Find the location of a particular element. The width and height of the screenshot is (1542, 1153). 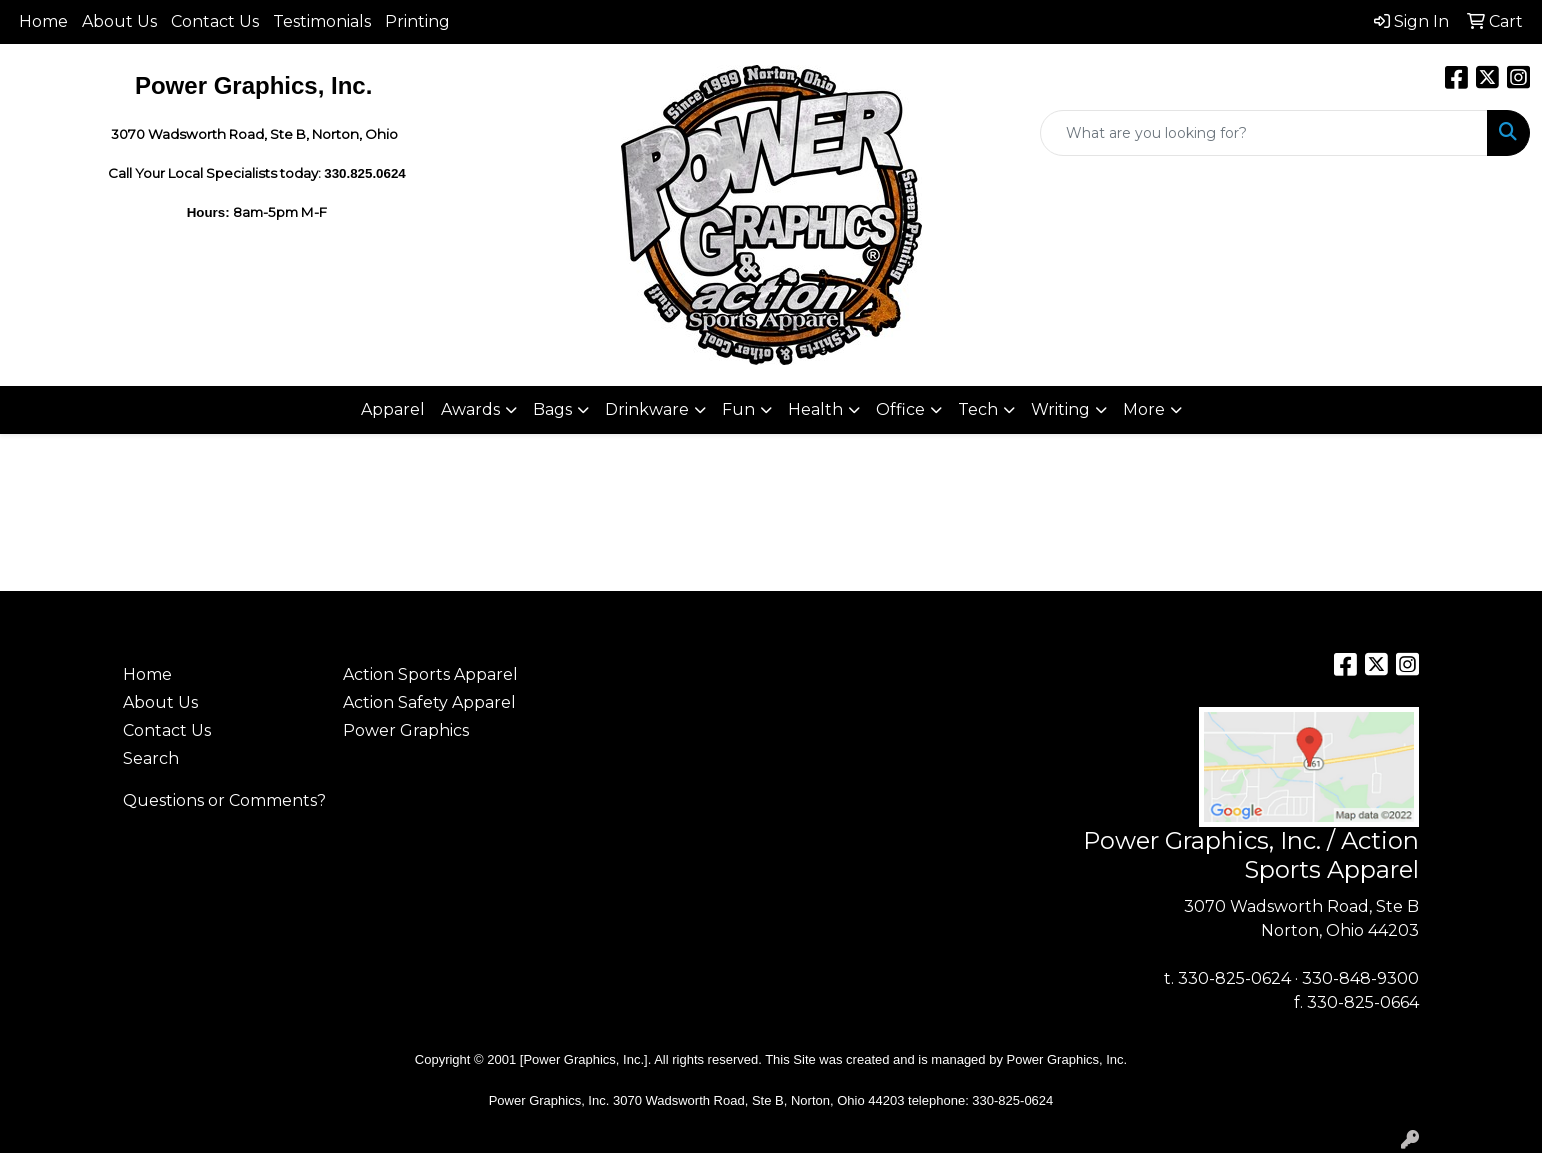

Search is located at coordinates (151, 758).